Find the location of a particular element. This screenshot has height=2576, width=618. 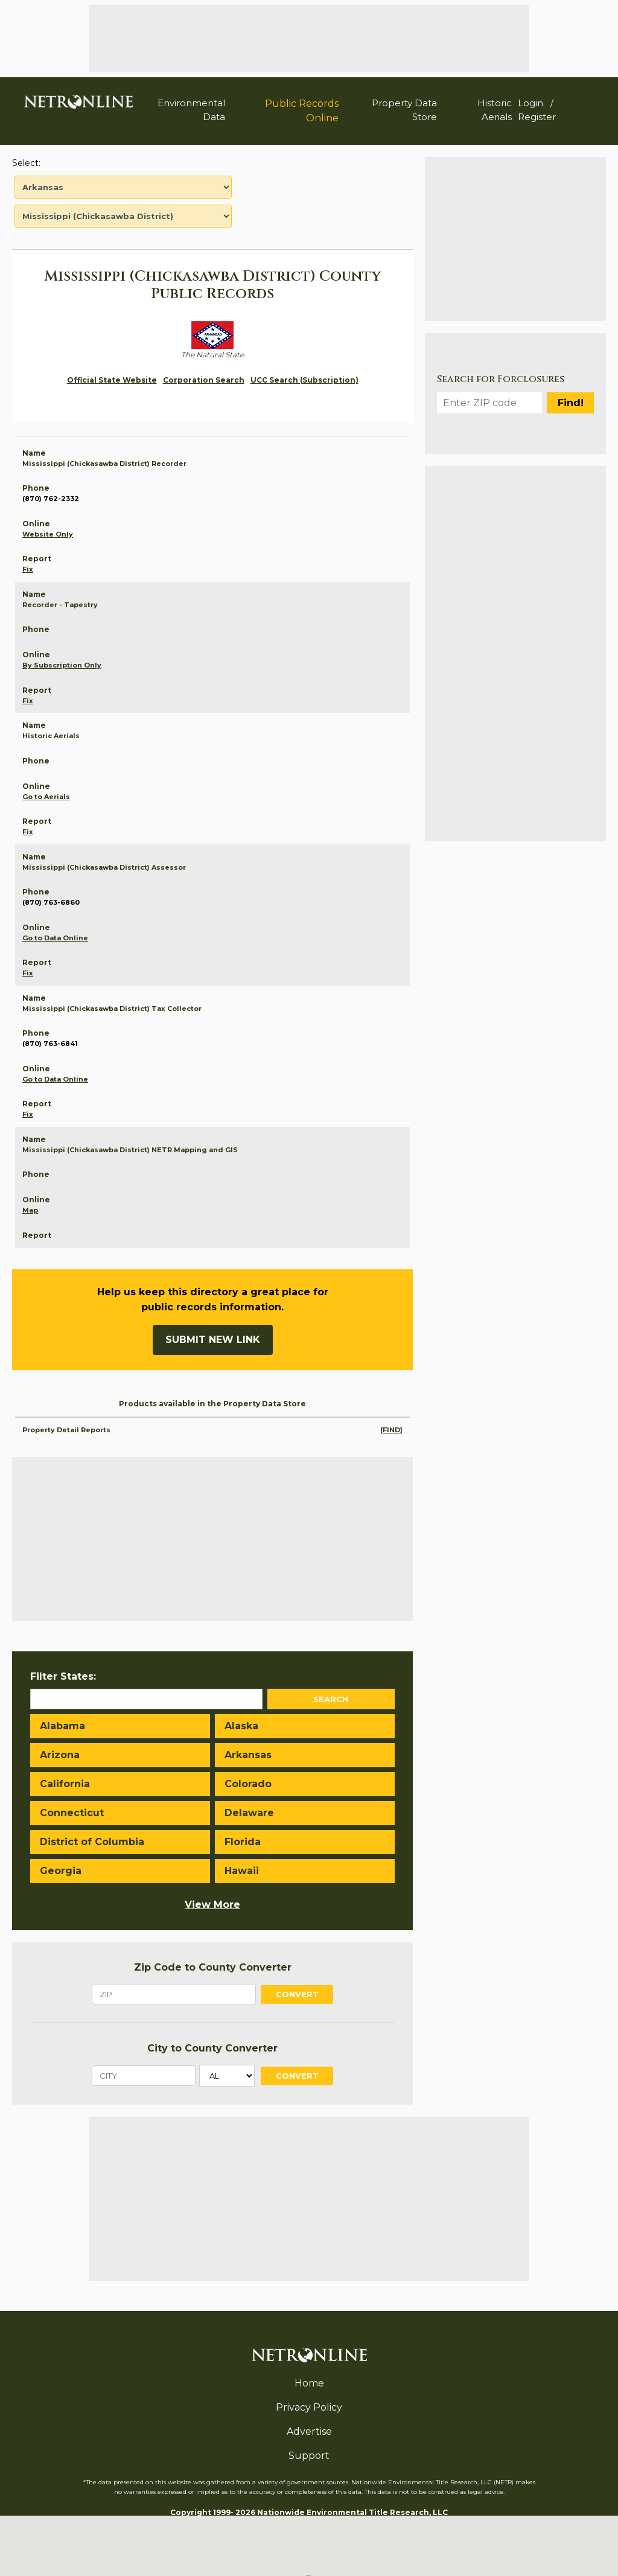

Public Records Online is located at coordinates (302, 111).